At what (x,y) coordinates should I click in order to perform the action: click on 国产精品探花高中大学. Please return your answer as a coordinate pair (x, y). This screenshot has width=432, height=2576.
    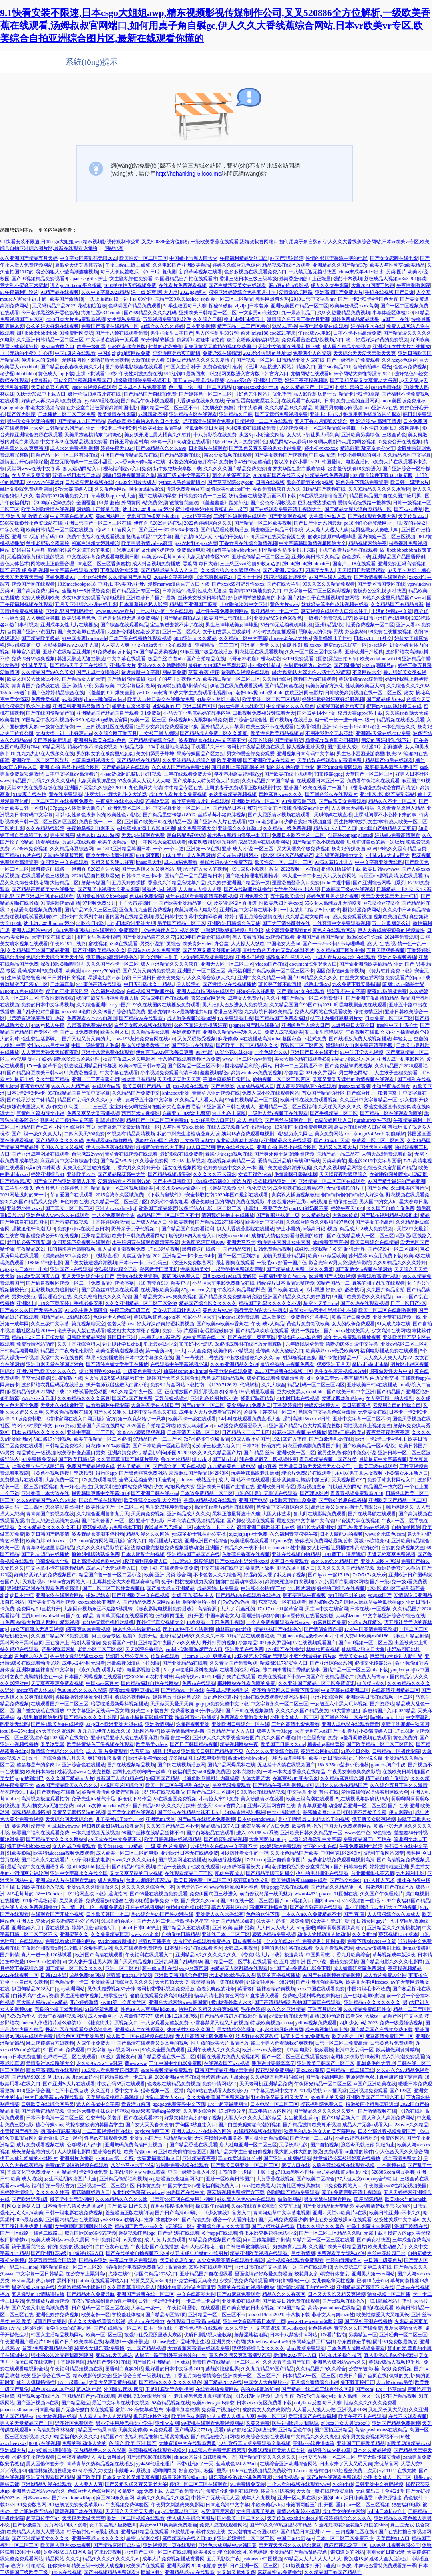
    Looking at the image, I should click on (121, 1174).